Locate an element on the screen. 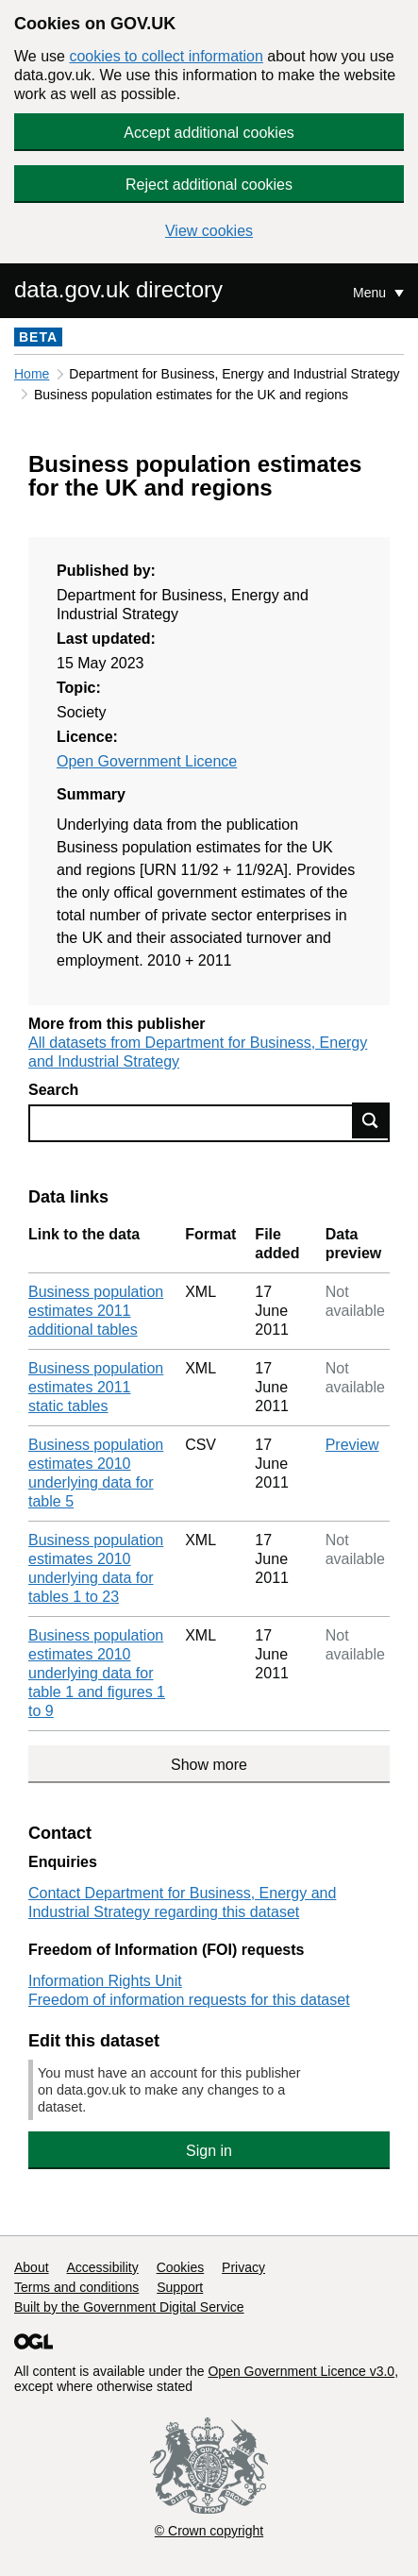 Image resolution: width=418 pixels, height=2576 pixels. Open Government Licence is located at coordinates (147, 761).